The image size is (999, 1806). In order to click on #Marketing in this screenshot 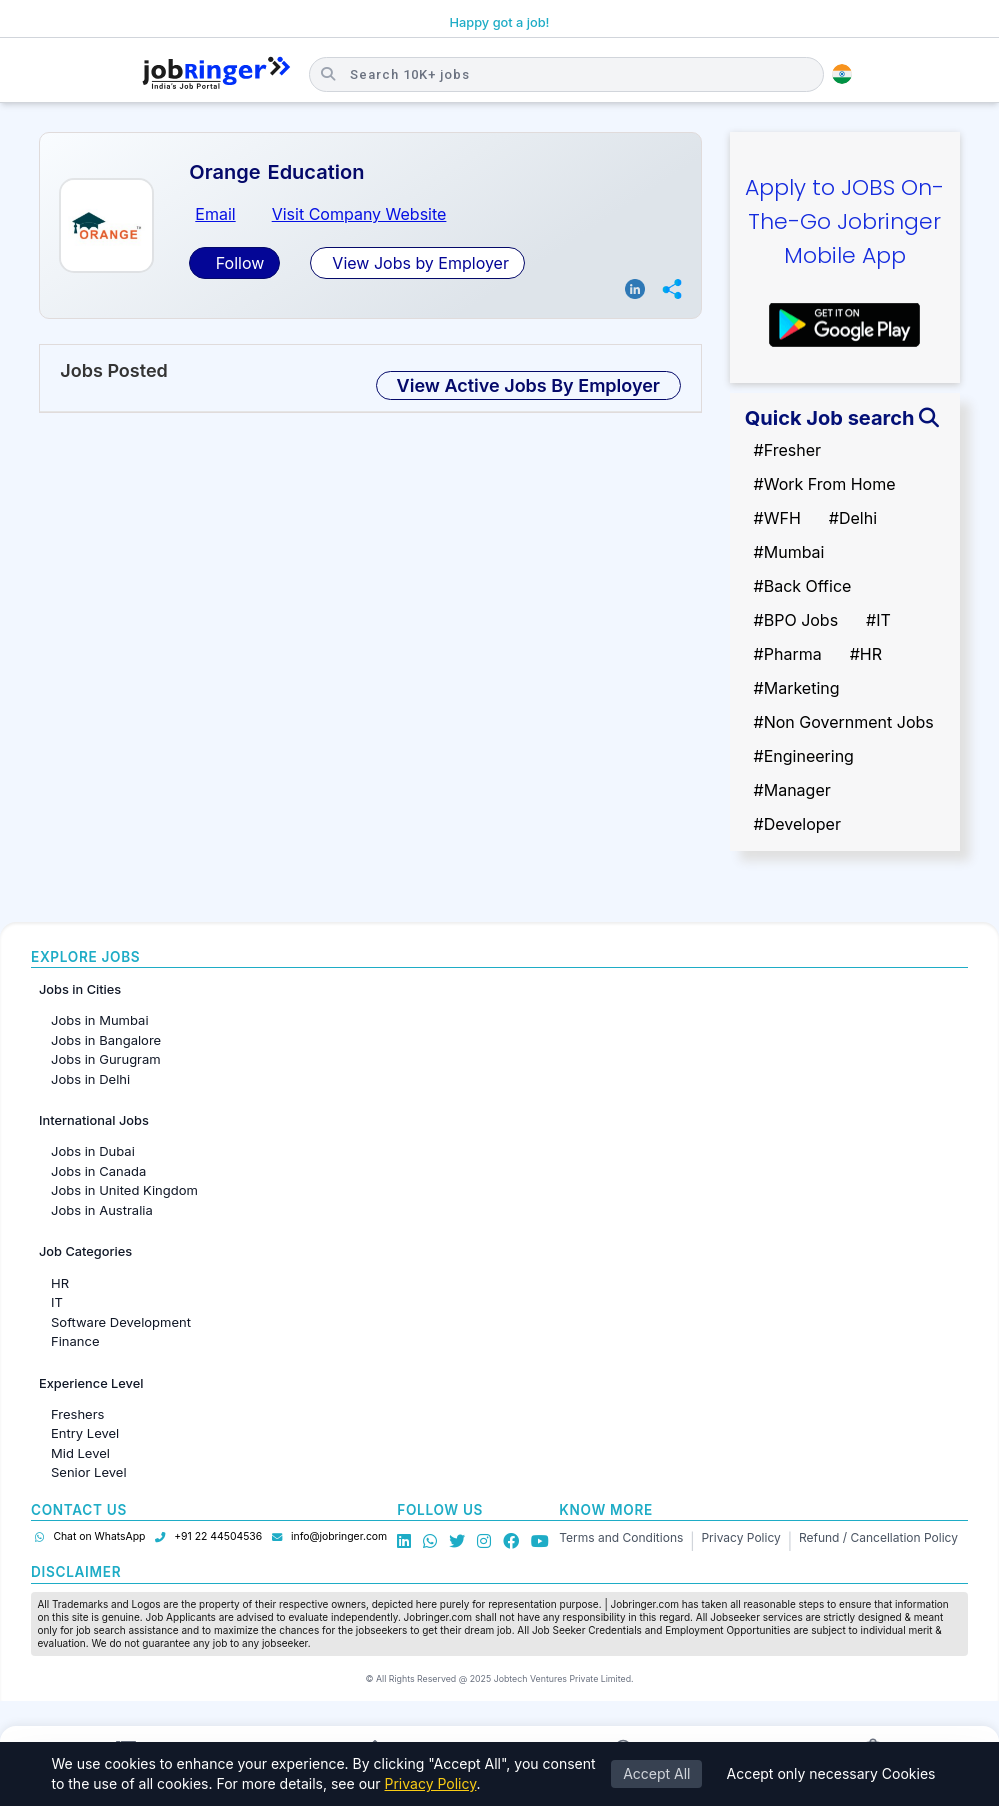, I will do `click(797, 688)`.